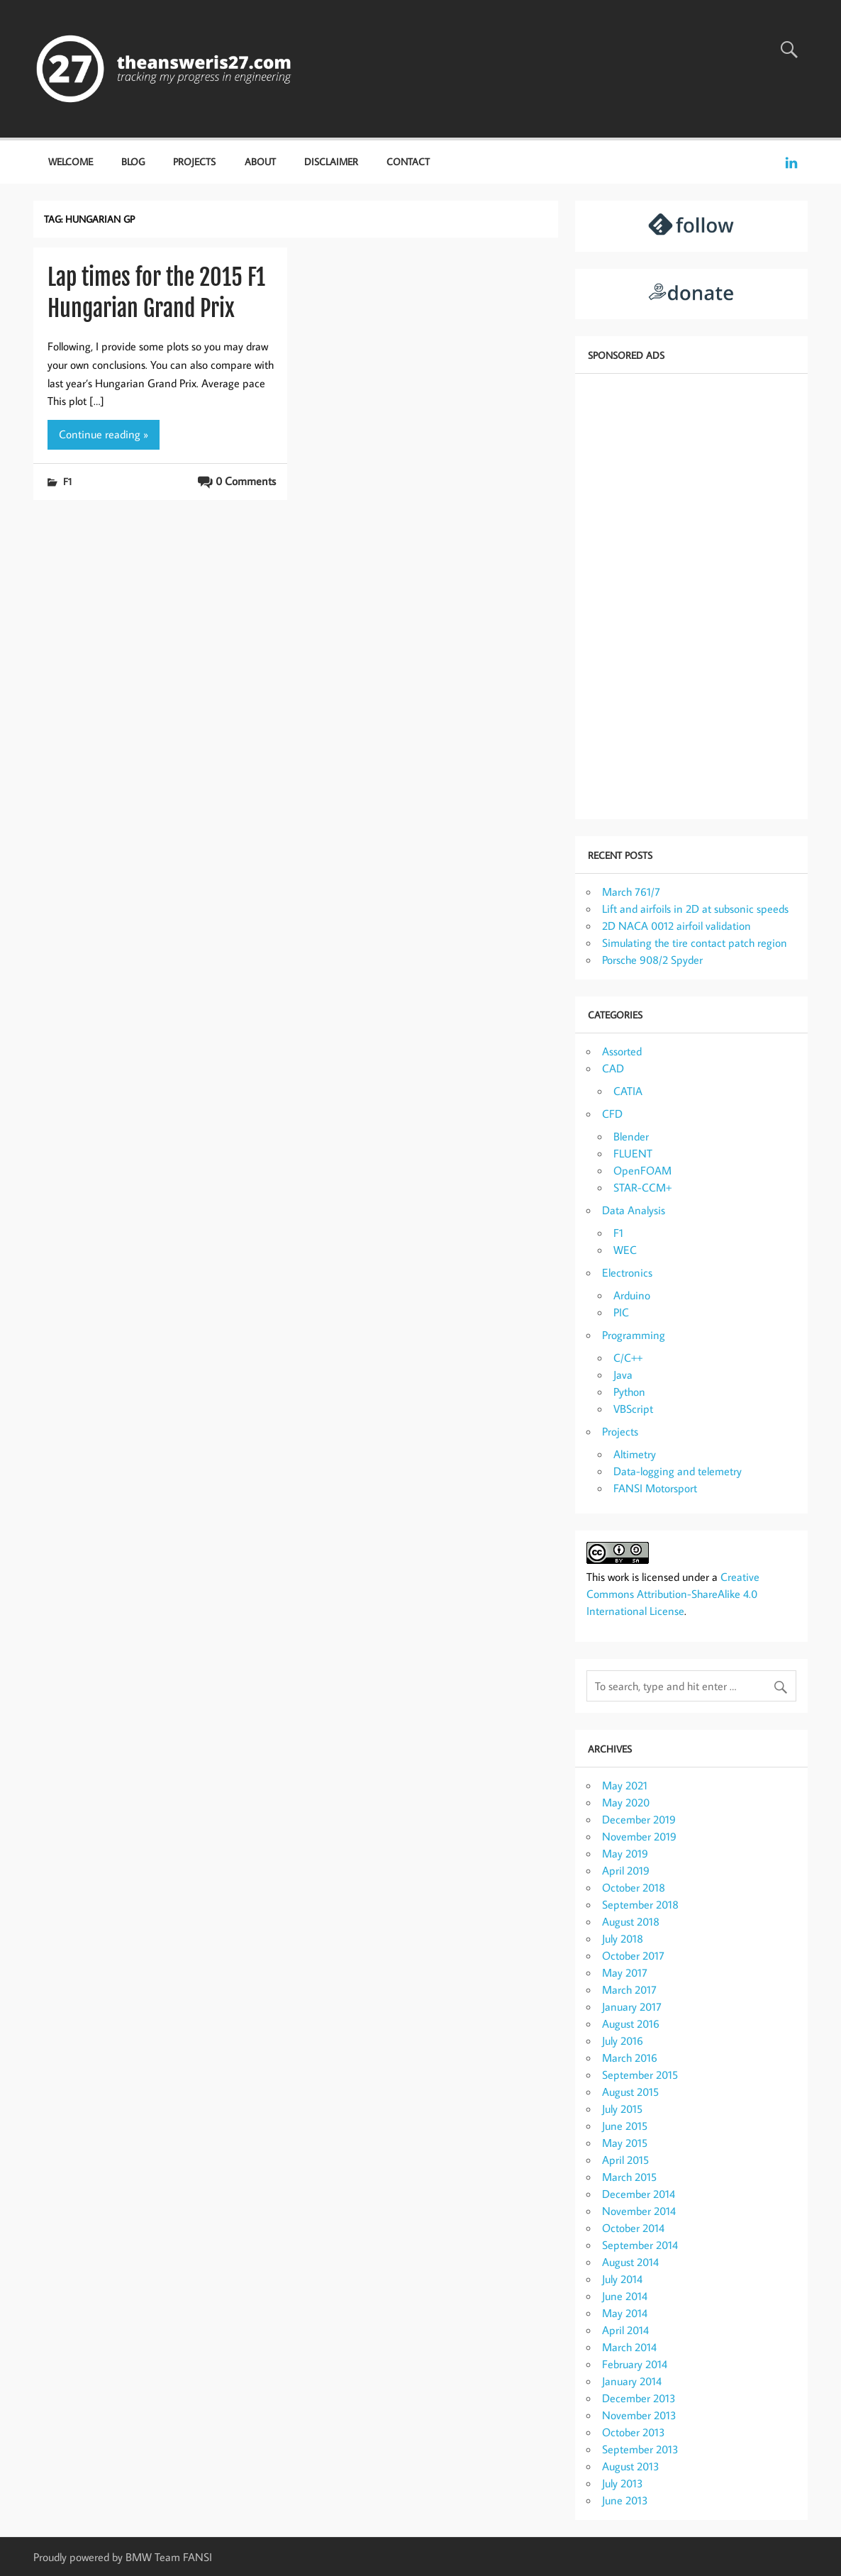  I want to click on Simulating the tire contact patch region, so click(694, 943).